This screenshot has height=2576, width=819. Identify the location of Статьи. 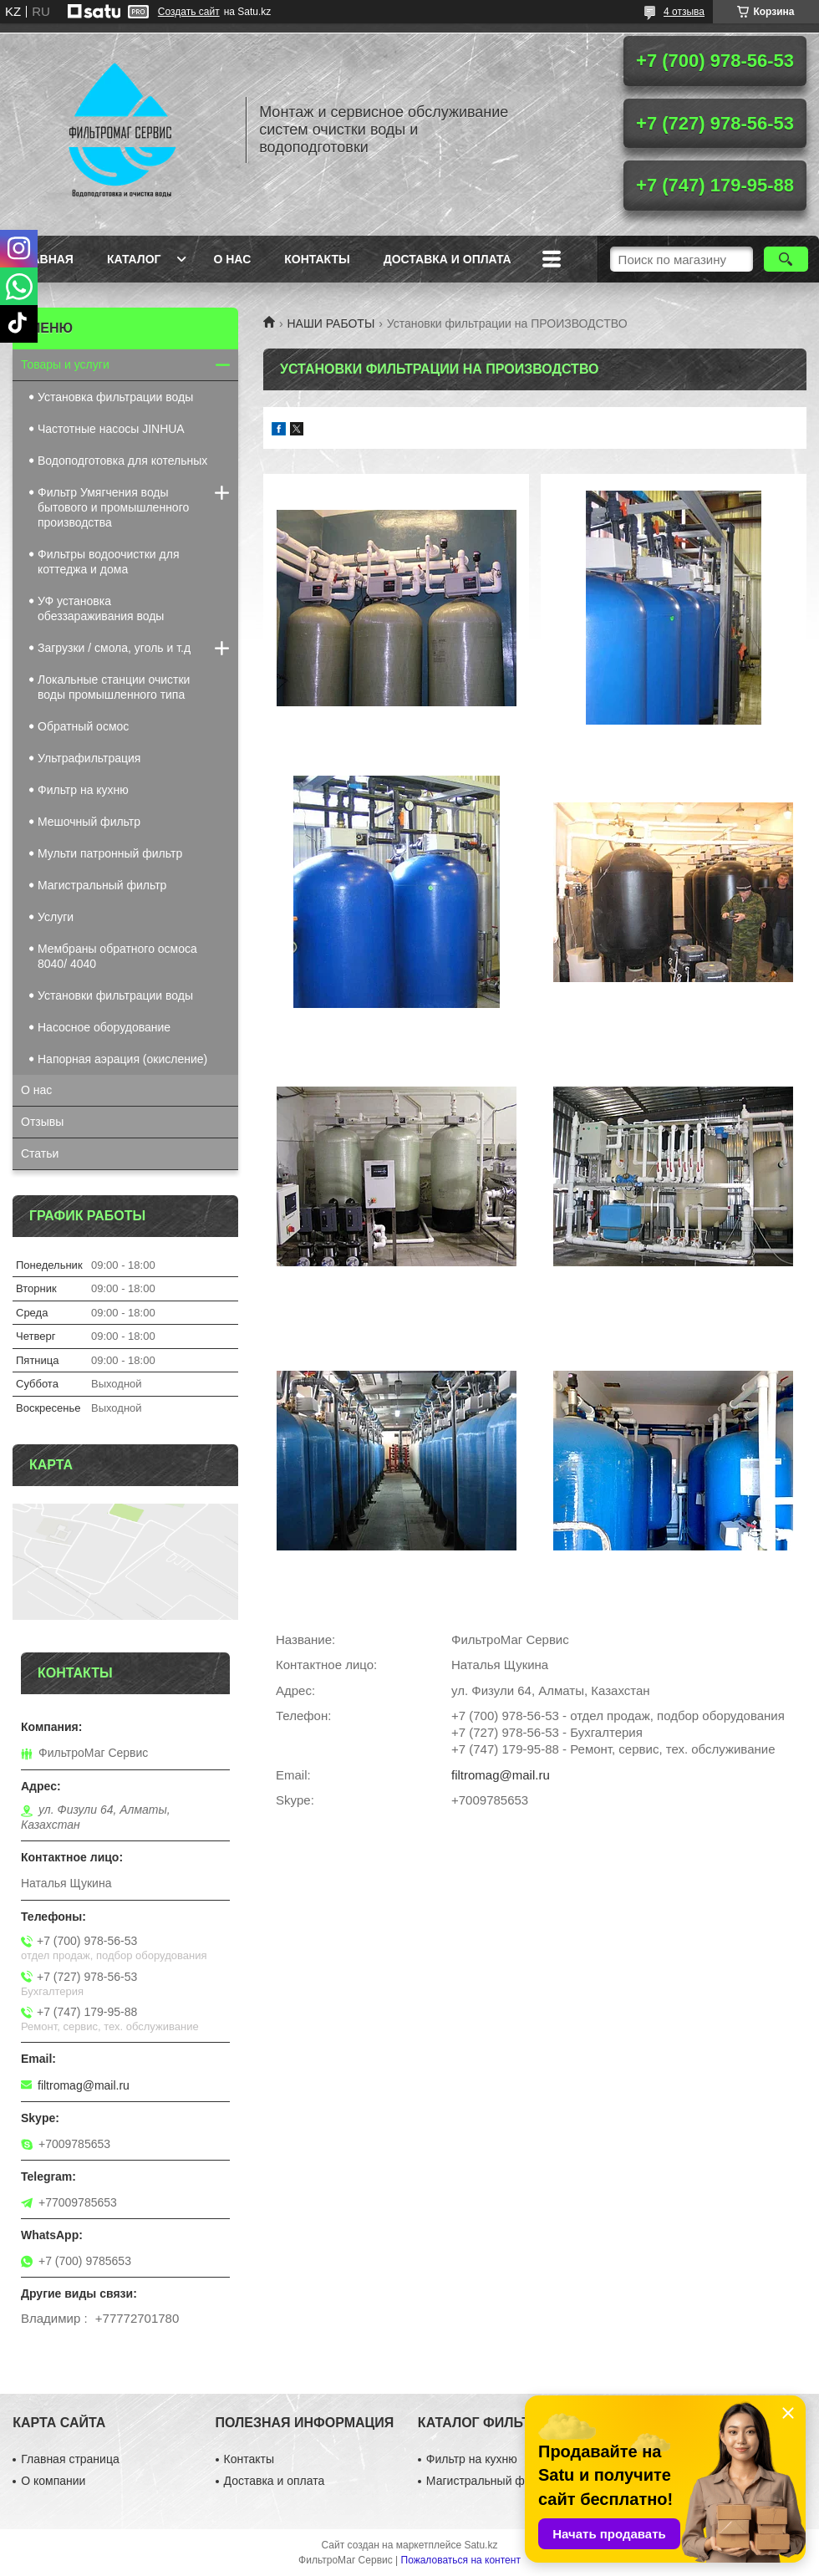
(39, 1153).